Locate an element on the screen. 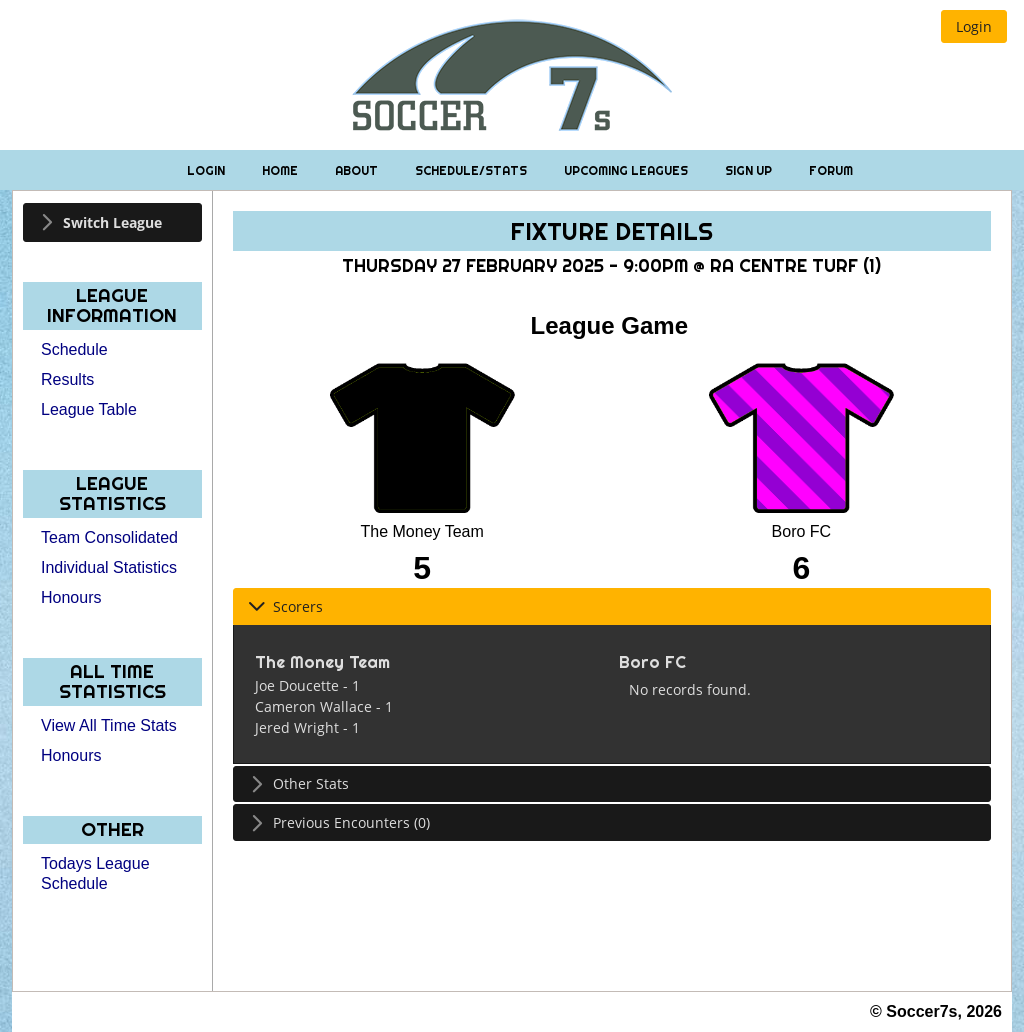 The height and width of the screenshot is (1032, 1024). Forum is located at coordinates (831, 170).